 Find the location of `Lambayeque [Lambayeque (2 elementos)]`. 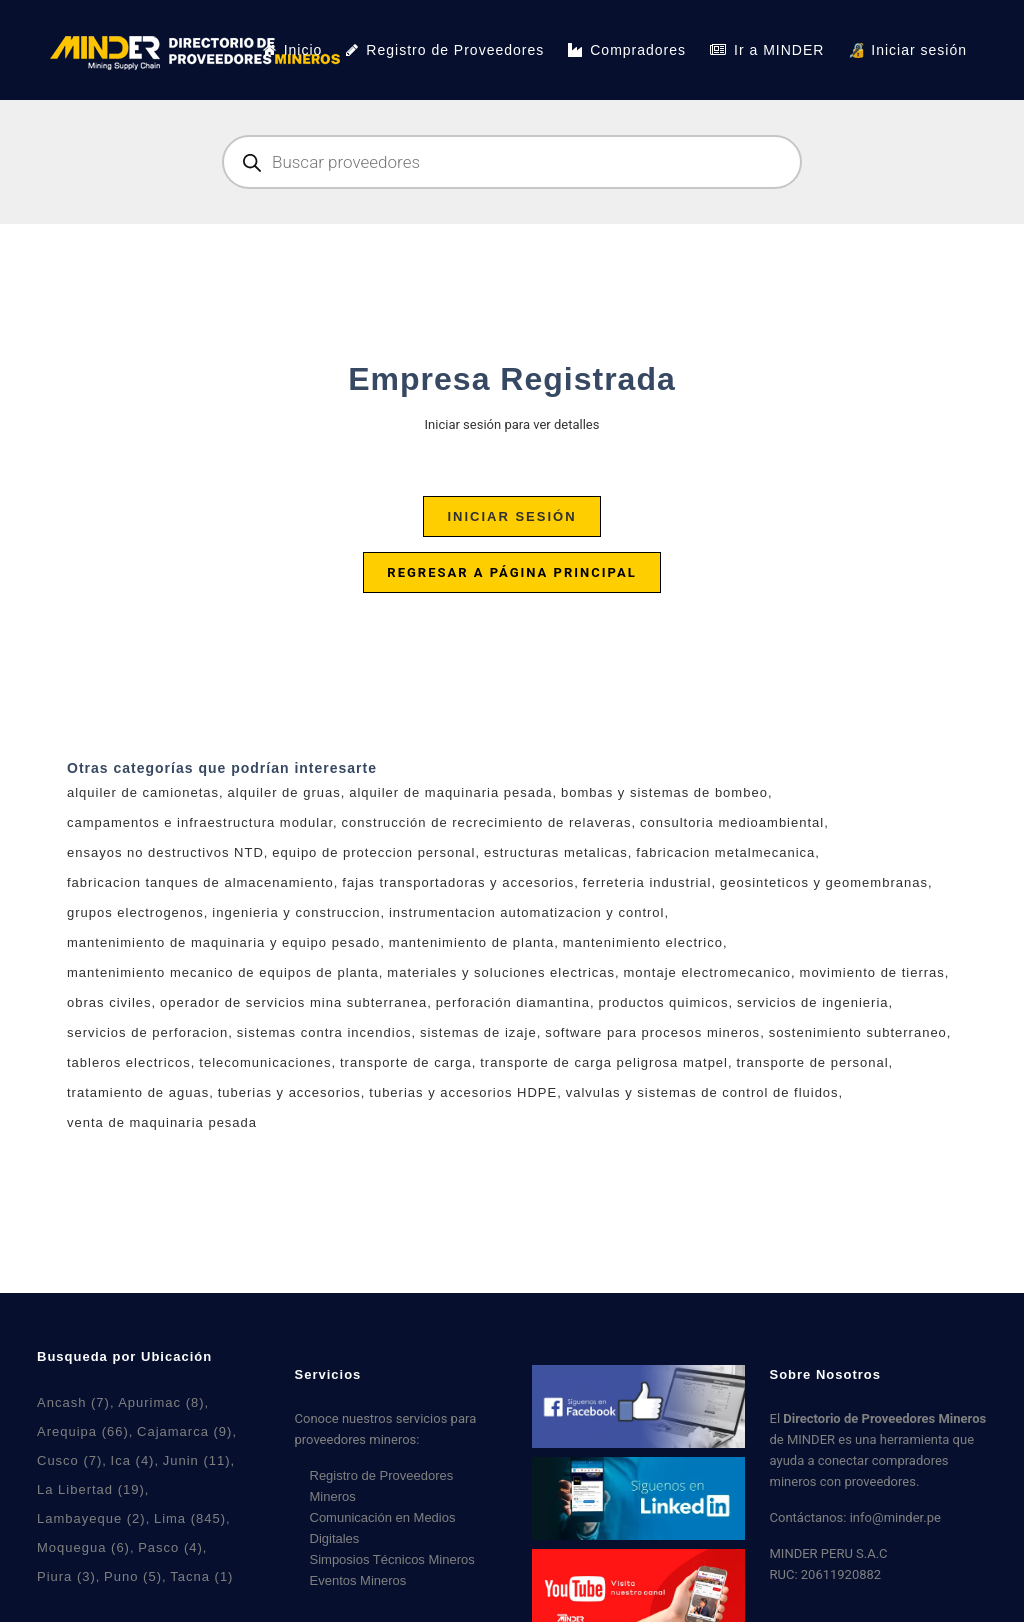

Lambayeque [Lambayeque (2 elementos)] is located at coordinates (91, 1518).